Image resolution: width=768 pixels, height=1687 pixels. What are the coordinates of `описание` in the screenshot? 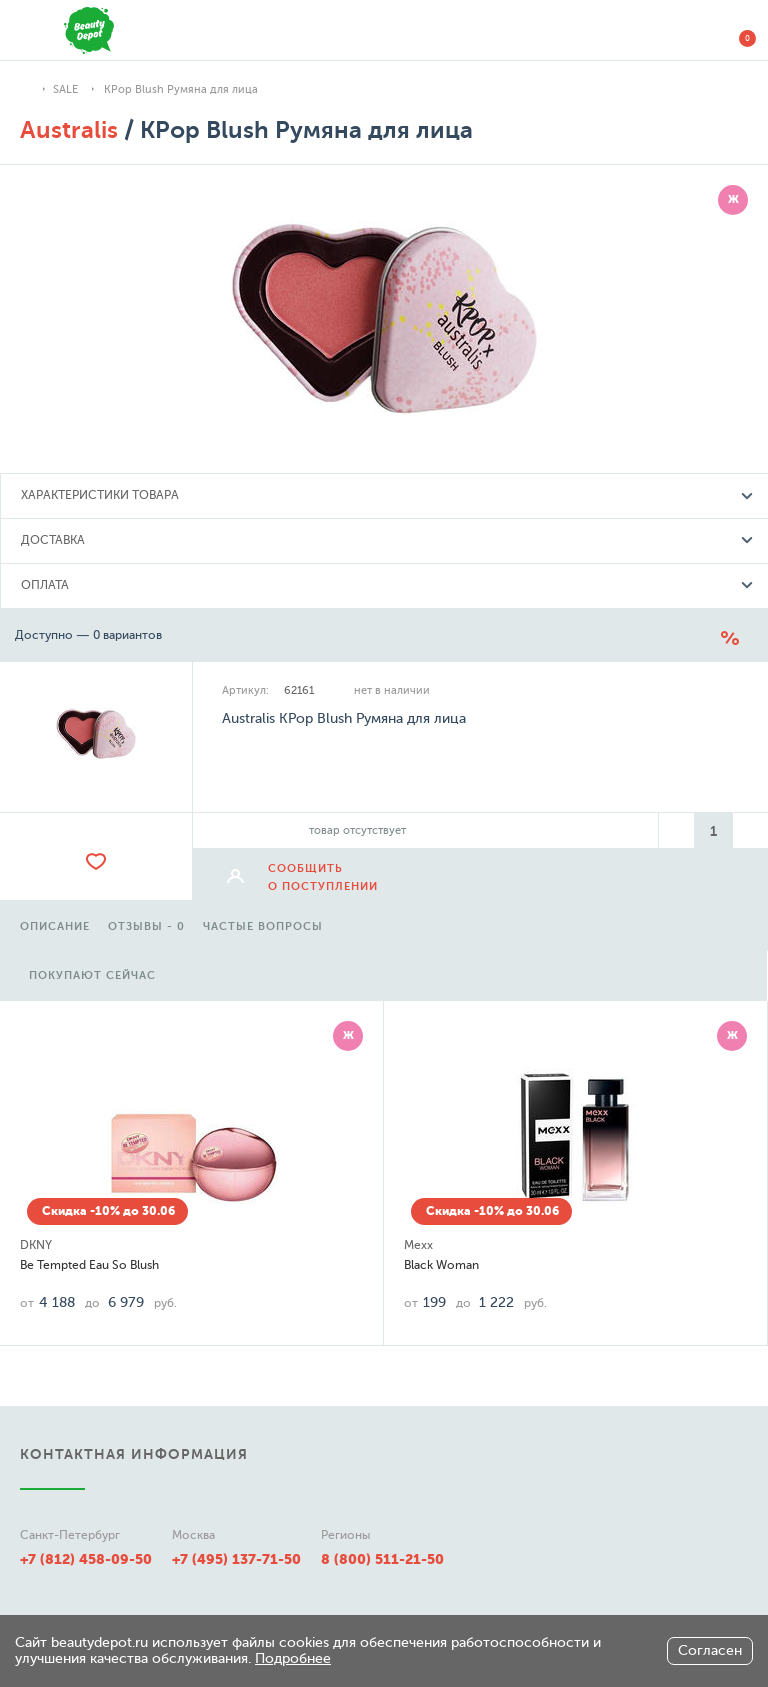 It's located at (55, 926).